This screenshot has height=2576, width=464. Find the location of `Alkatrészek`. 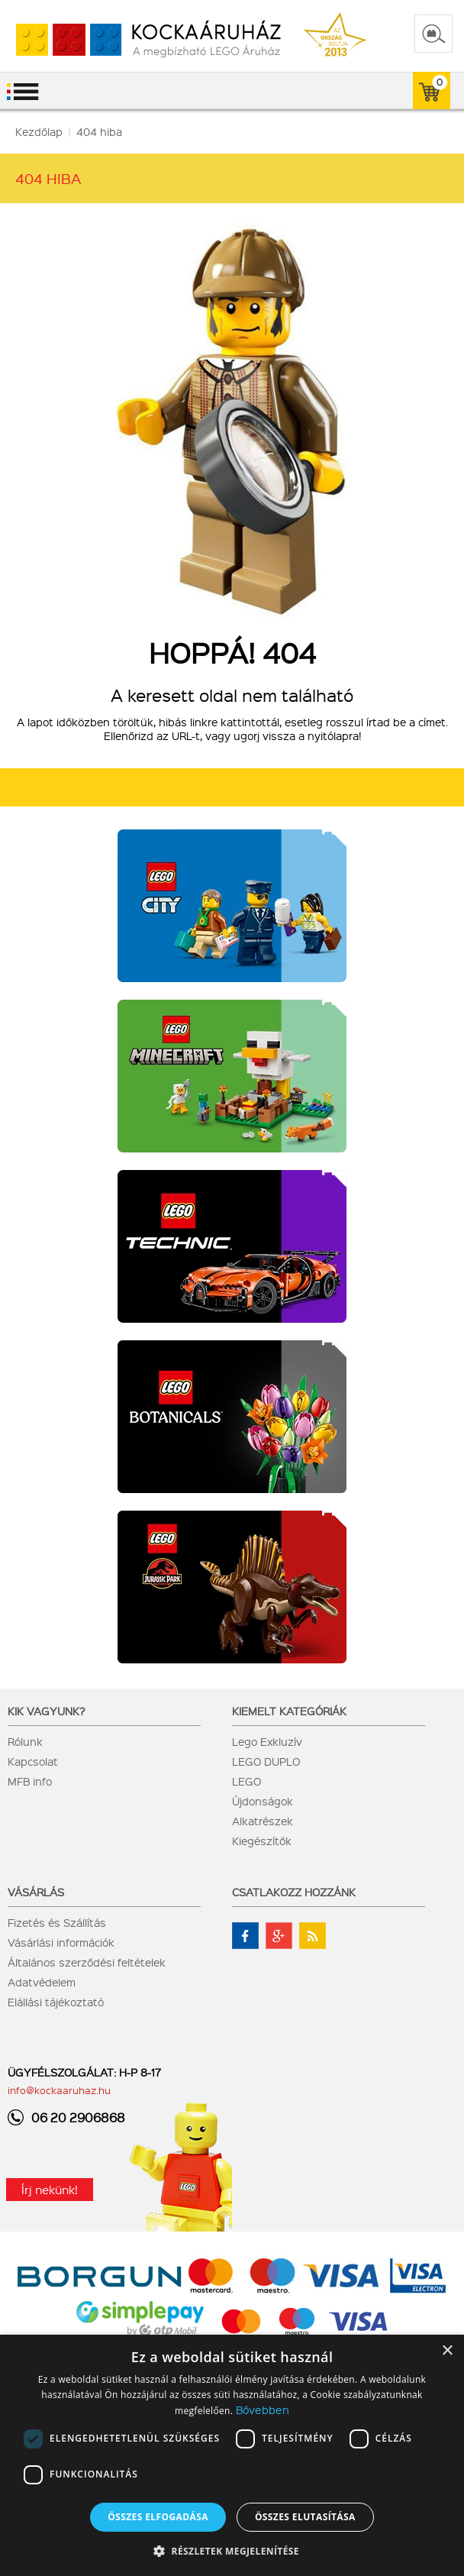

Alkatrészek is located at coordinates (262, 1820).